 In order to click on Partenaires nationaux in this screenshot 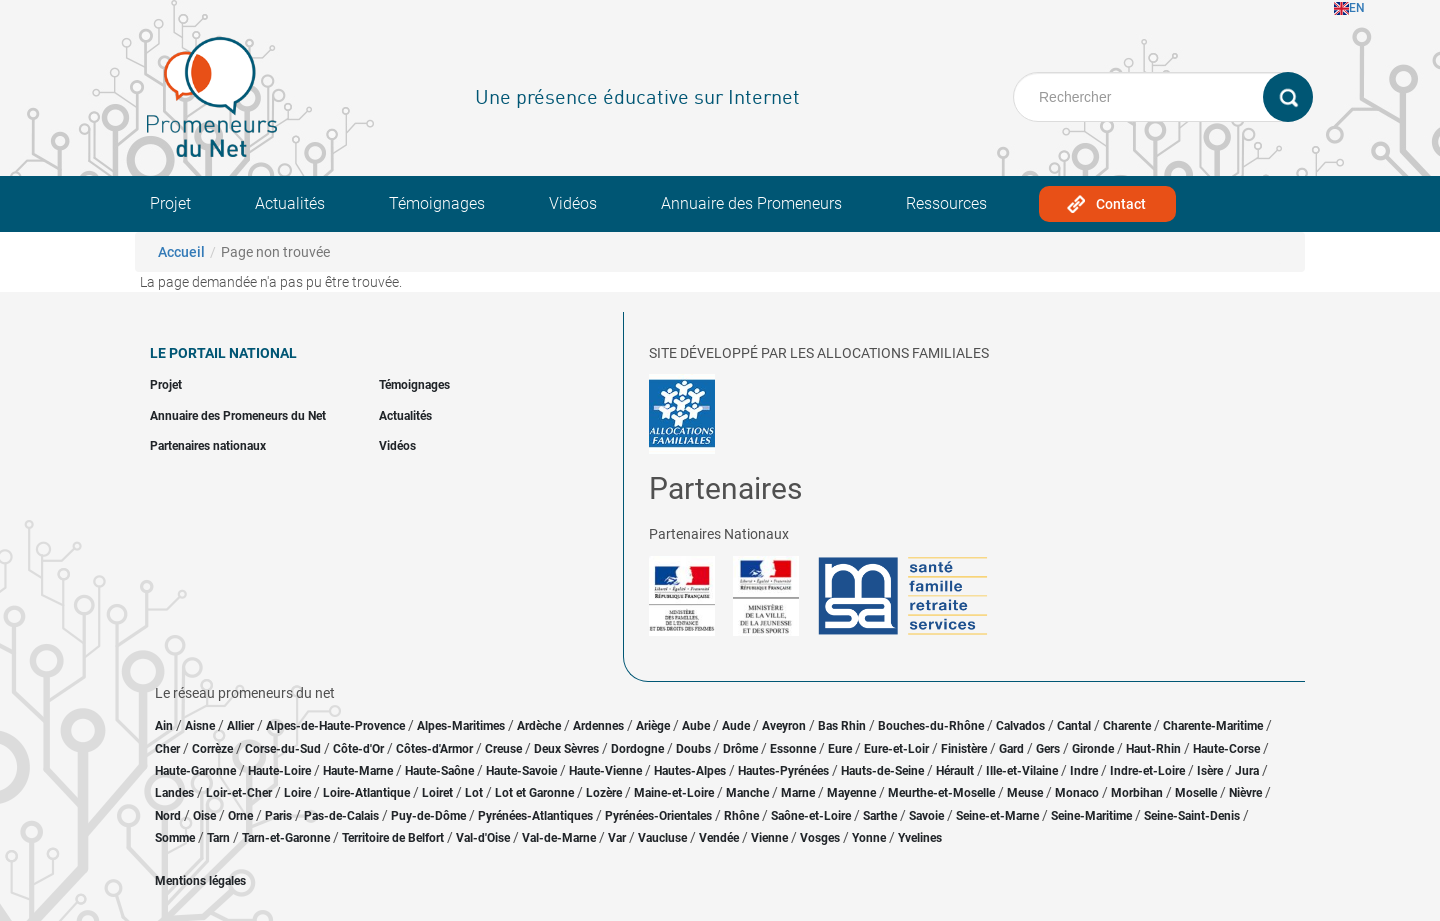, I will do `click(208, 446)`.